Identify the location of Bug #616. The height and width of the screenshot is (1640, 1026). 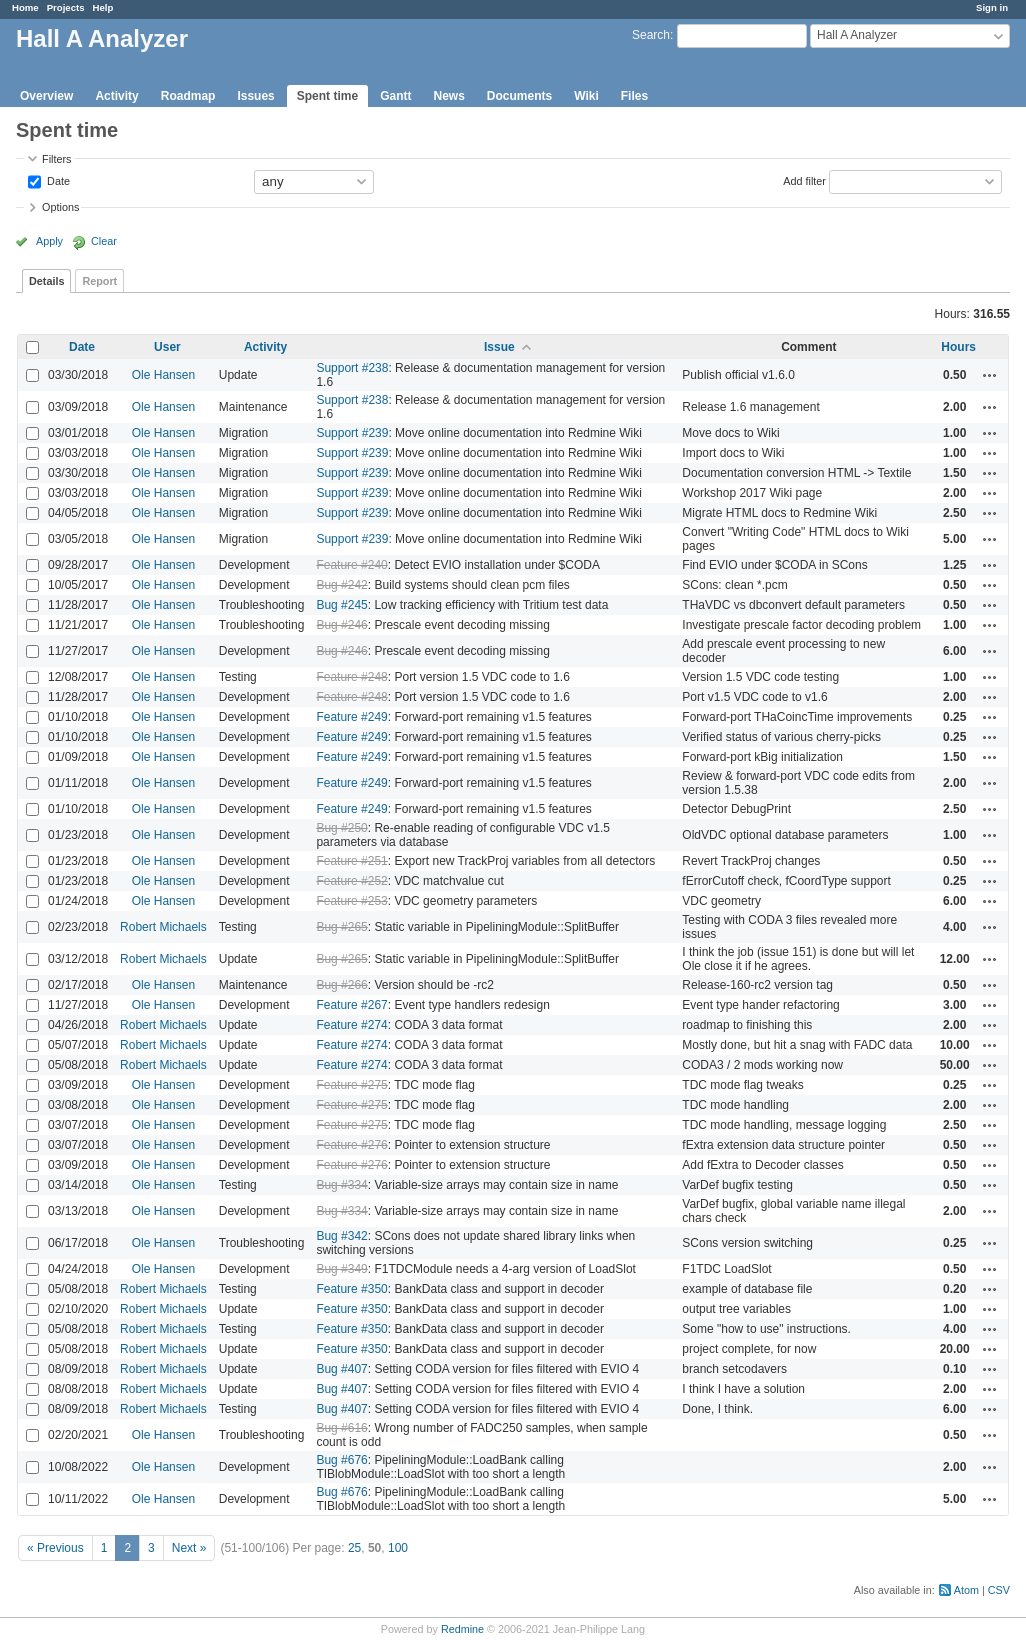
(341, 1428).